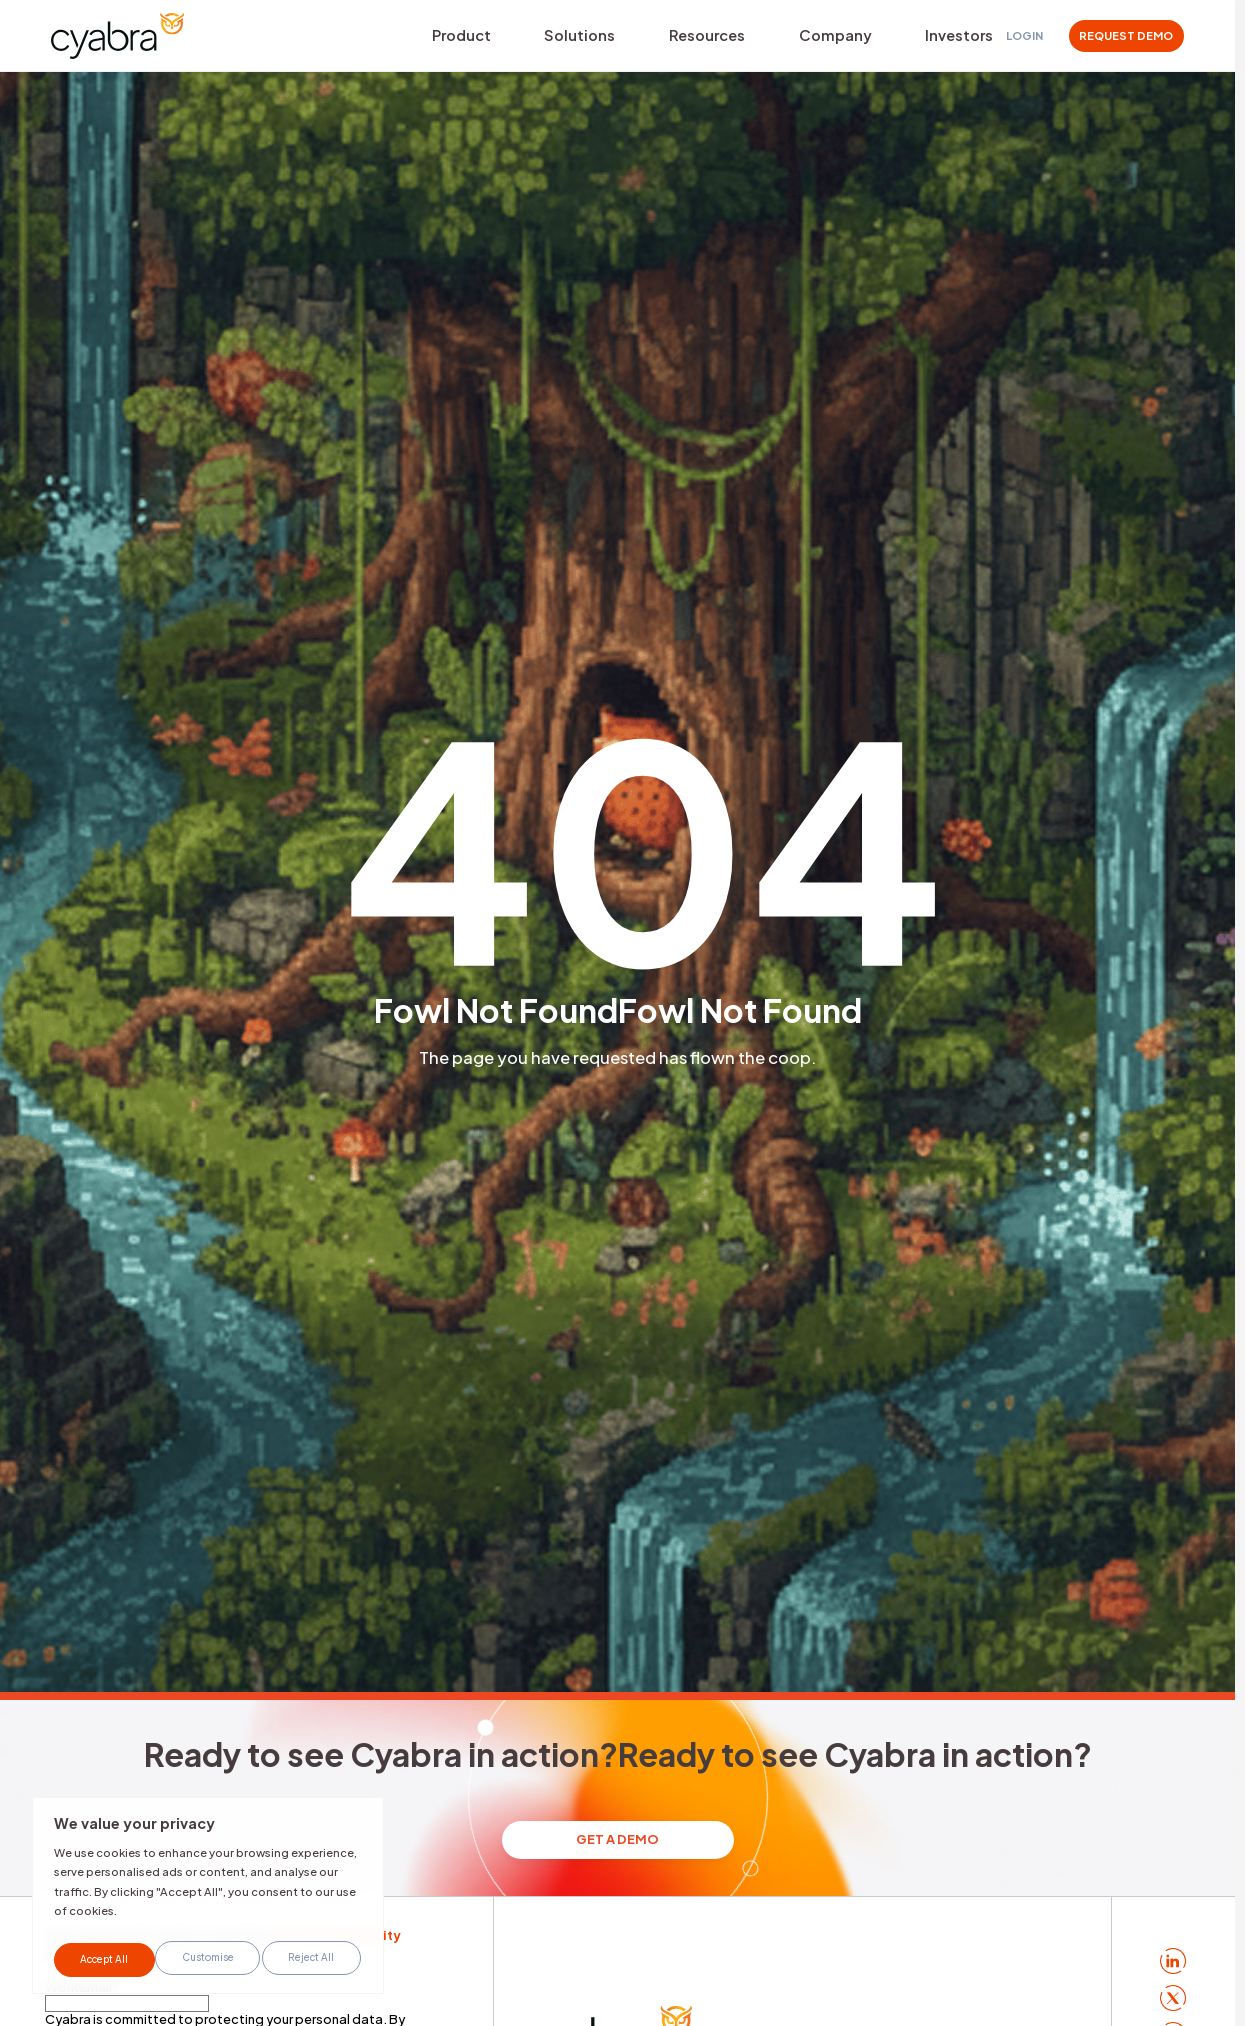 This screenshot has height=2026, width=1245. Describe the element at coordinates (551, 38) in the screenshot. I see `Solutions` at that location.